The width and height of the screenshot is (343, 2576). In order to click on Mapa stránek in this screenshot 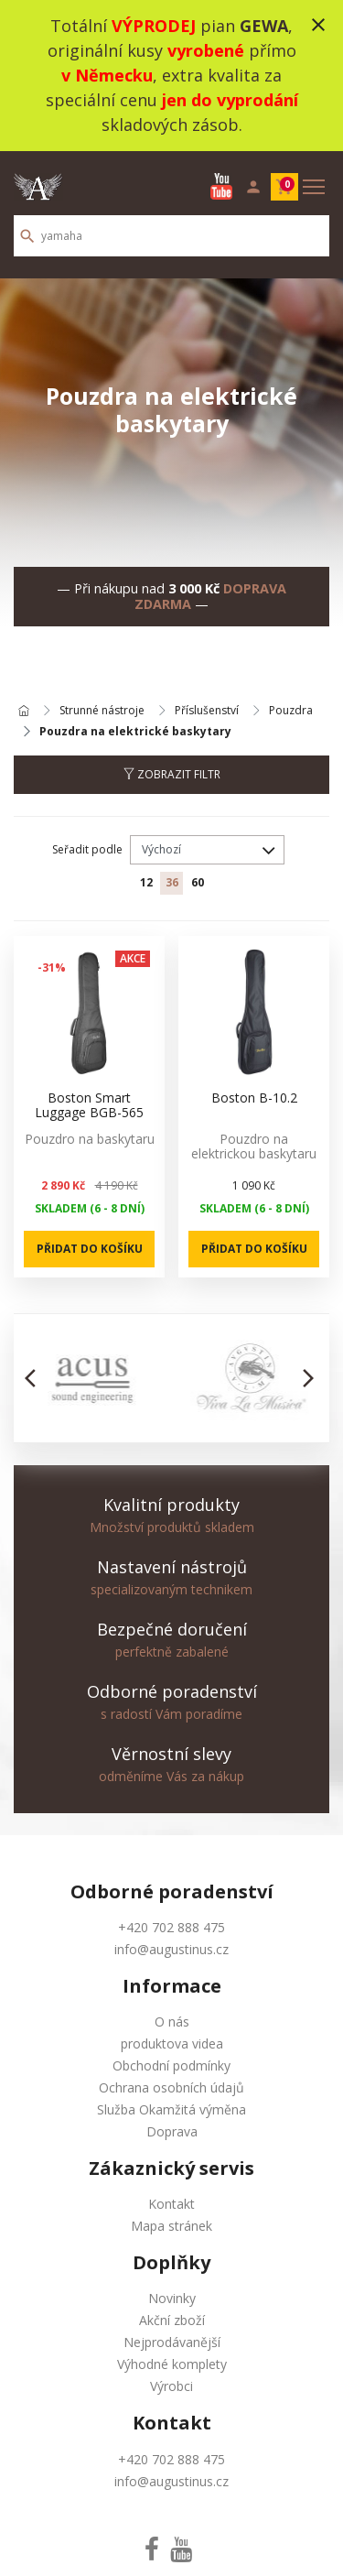, I will do `click(171, 2225)`.